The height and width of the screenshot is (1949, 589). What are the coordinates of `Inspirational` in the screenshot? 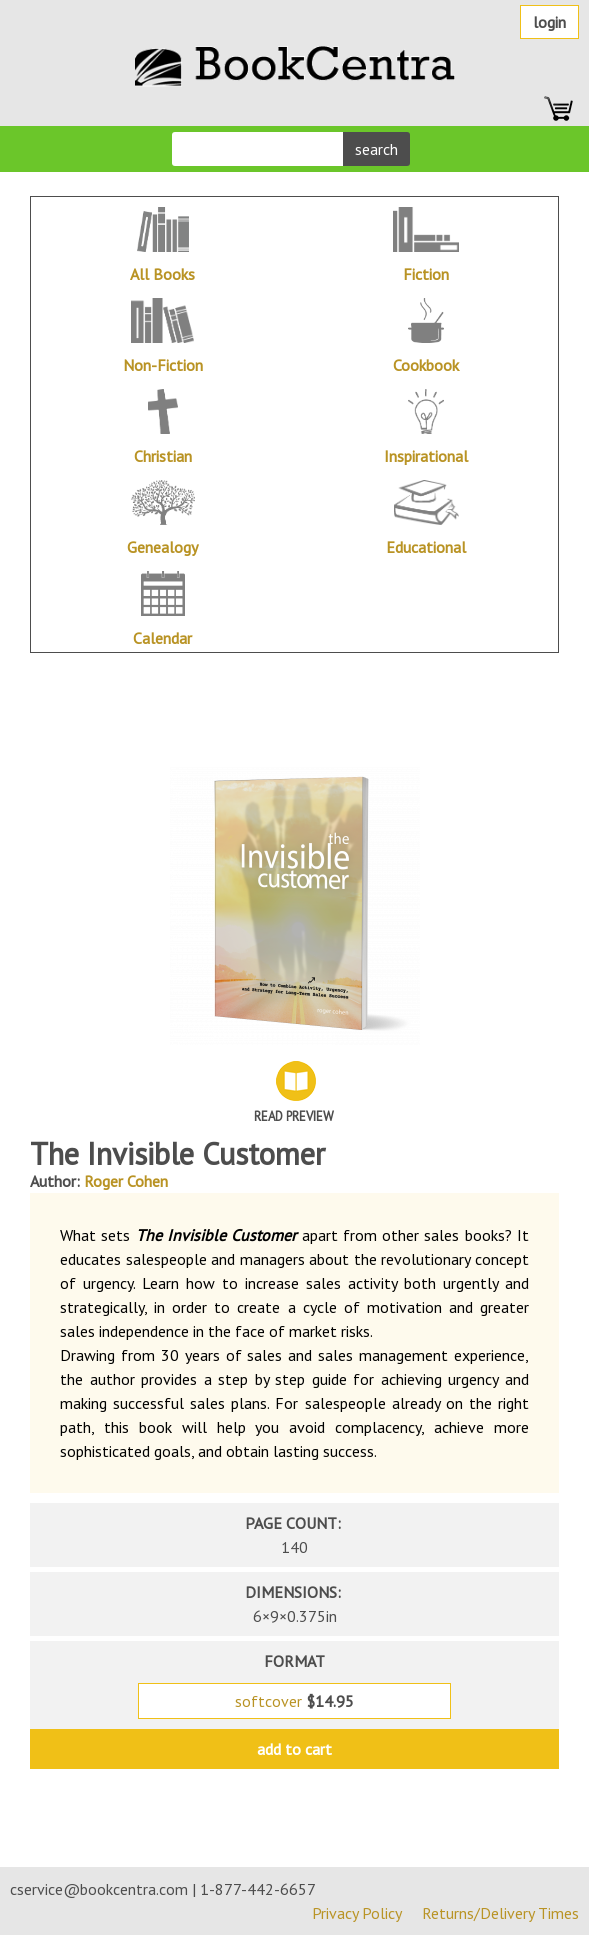 It's located at (426, 456).